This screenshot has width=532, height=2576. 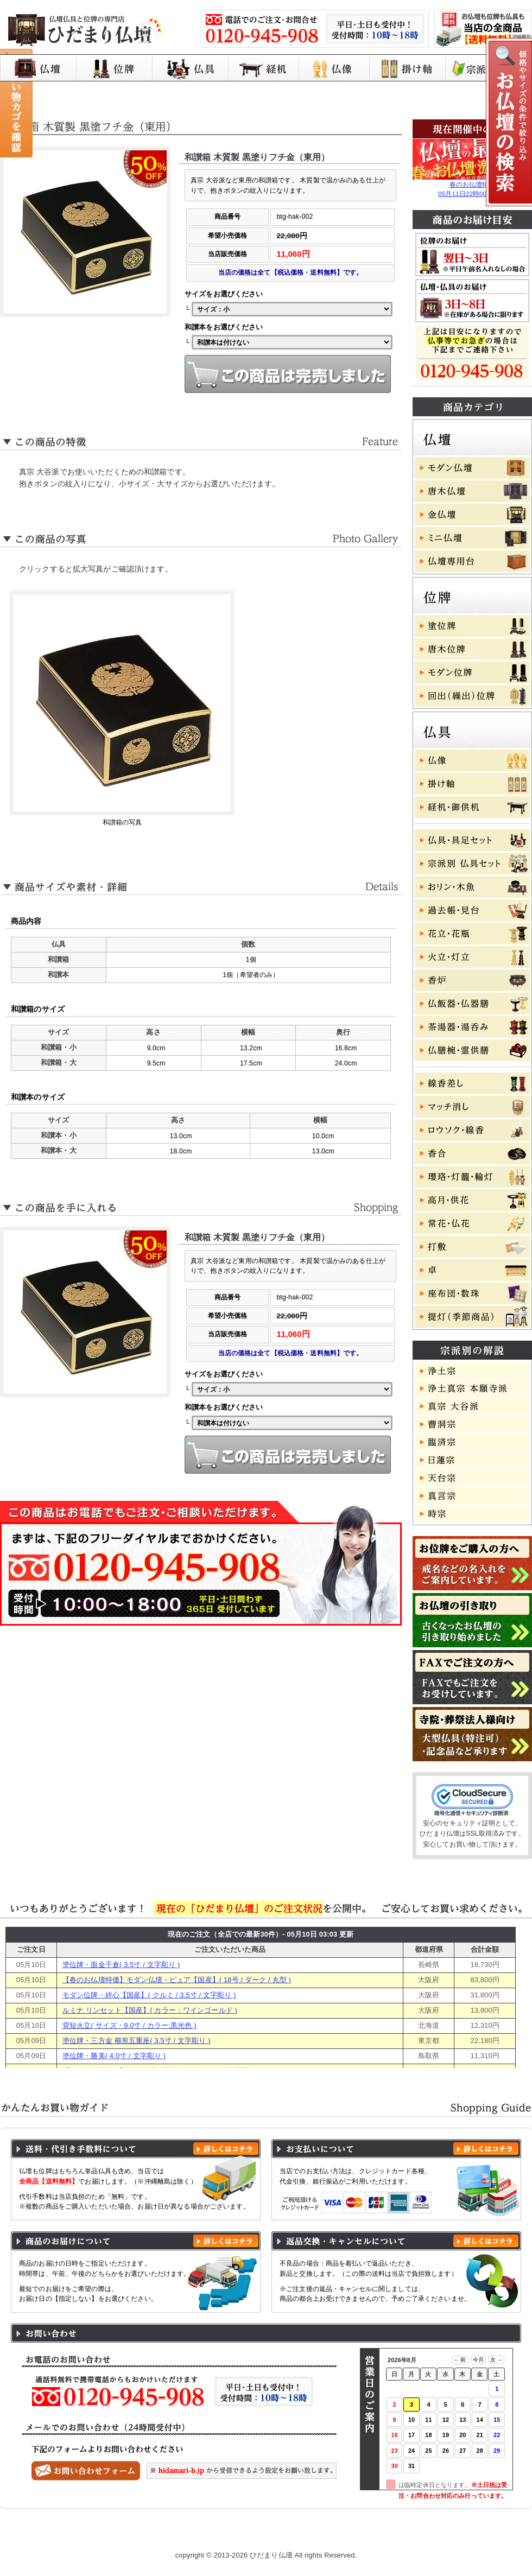 I want to click on モダン位牌・絆心【国産】( クルミ / 3.5寸 / 文字彫り ), so click(x=149, y=1995).